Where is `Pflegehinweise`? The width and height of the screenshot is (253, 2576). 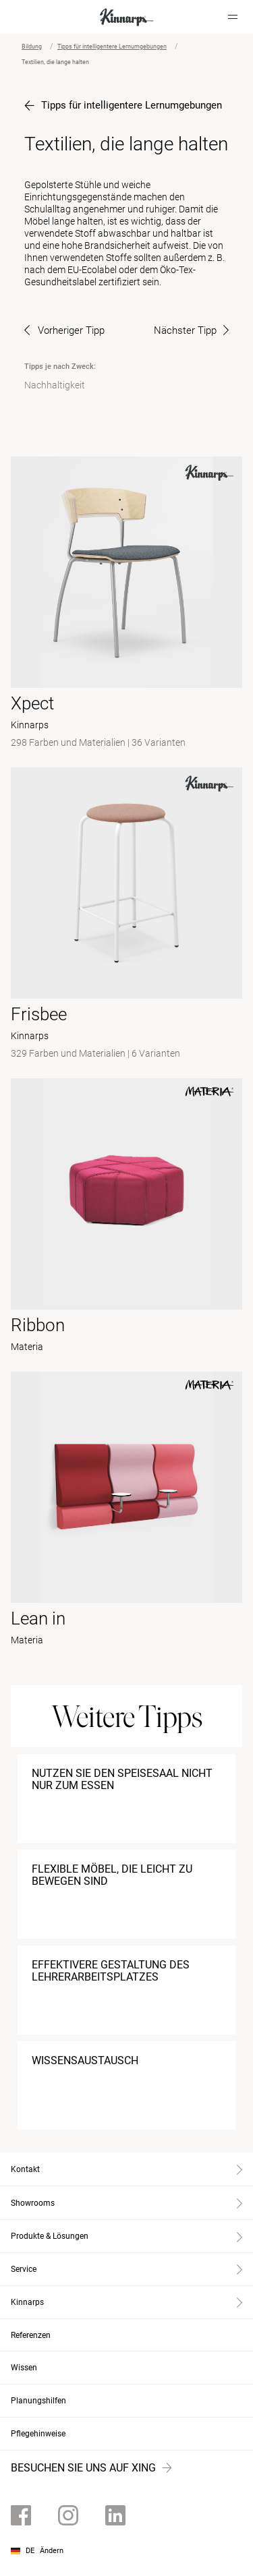 Pflegehinweise is located at coordinates (38, 2433).